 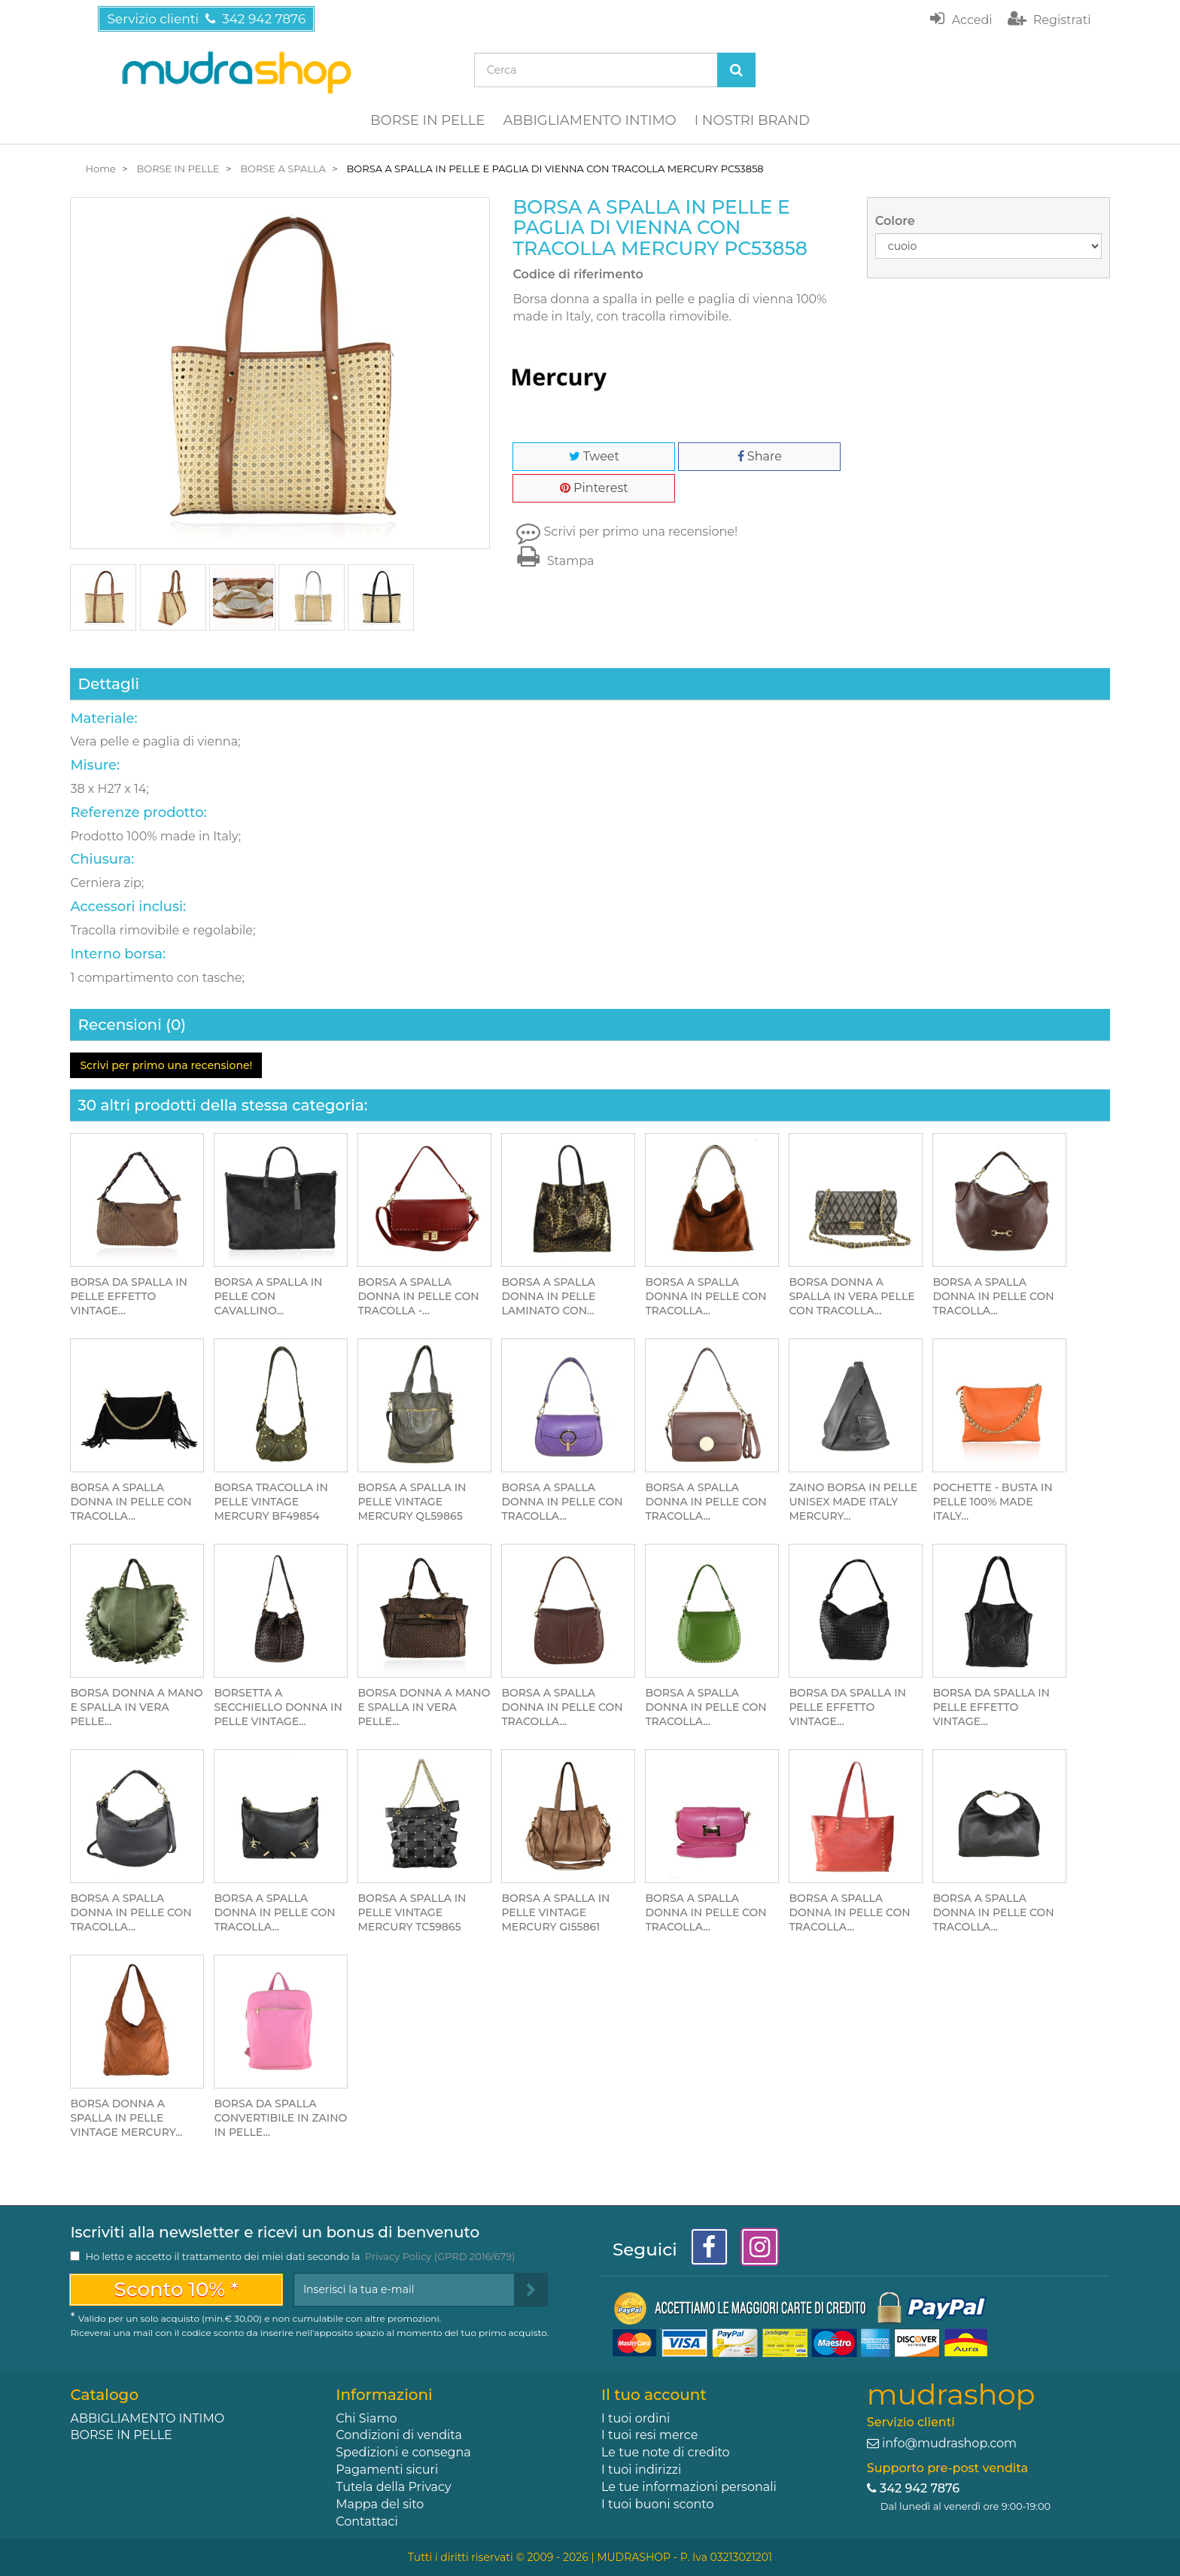 What do you see at coordinates (278, 1707) in the screenshot?
I see `BORSETTA A SECCHIELLO DONNA IN PELLE VINTAGE...` at bounding box center [278, 1707].